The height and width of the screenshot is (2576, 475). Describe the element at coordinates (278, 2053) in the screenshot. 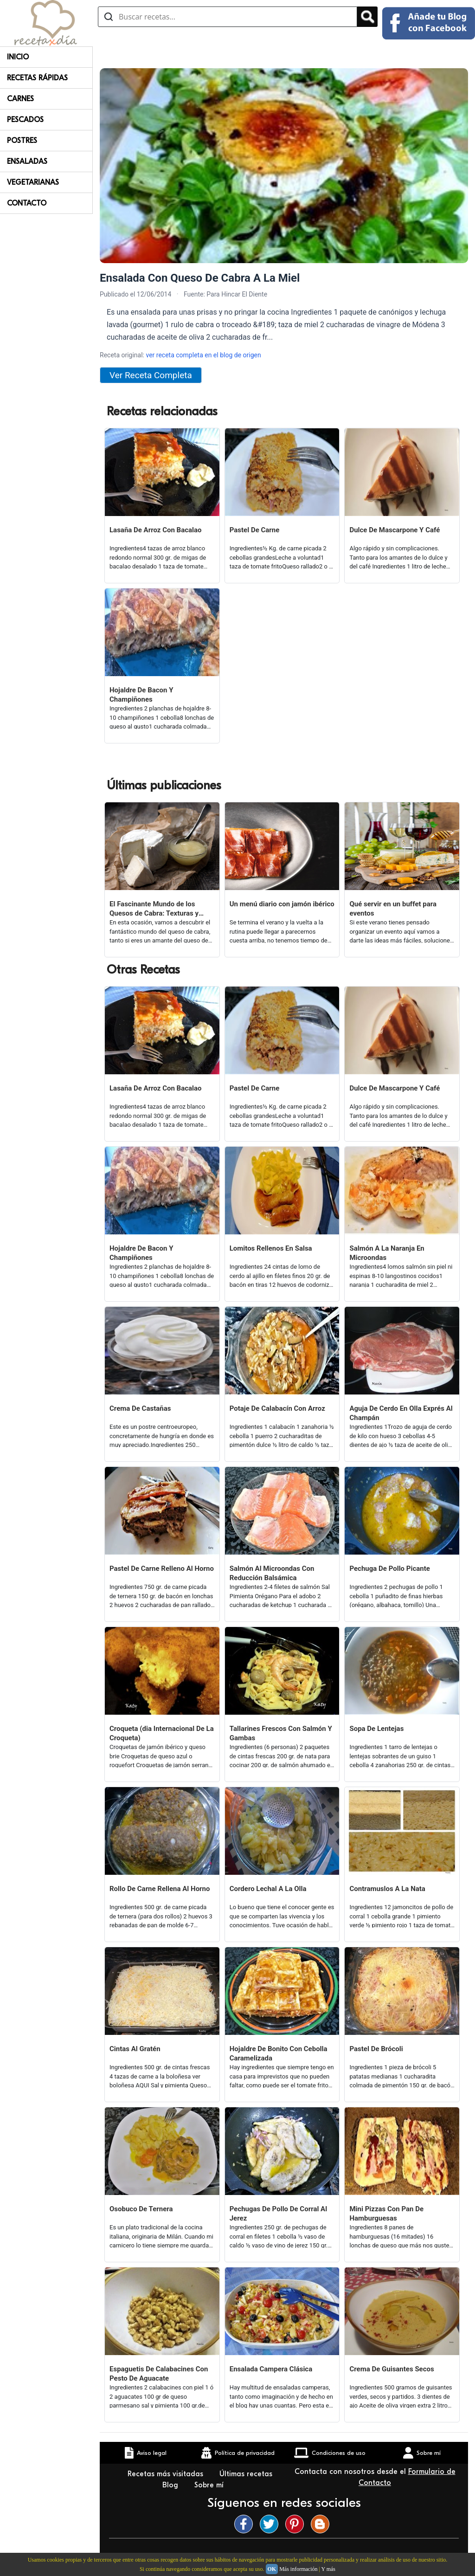

I see `Hojaldre De Bonito Con Cebolla Caramelizada` at that location.